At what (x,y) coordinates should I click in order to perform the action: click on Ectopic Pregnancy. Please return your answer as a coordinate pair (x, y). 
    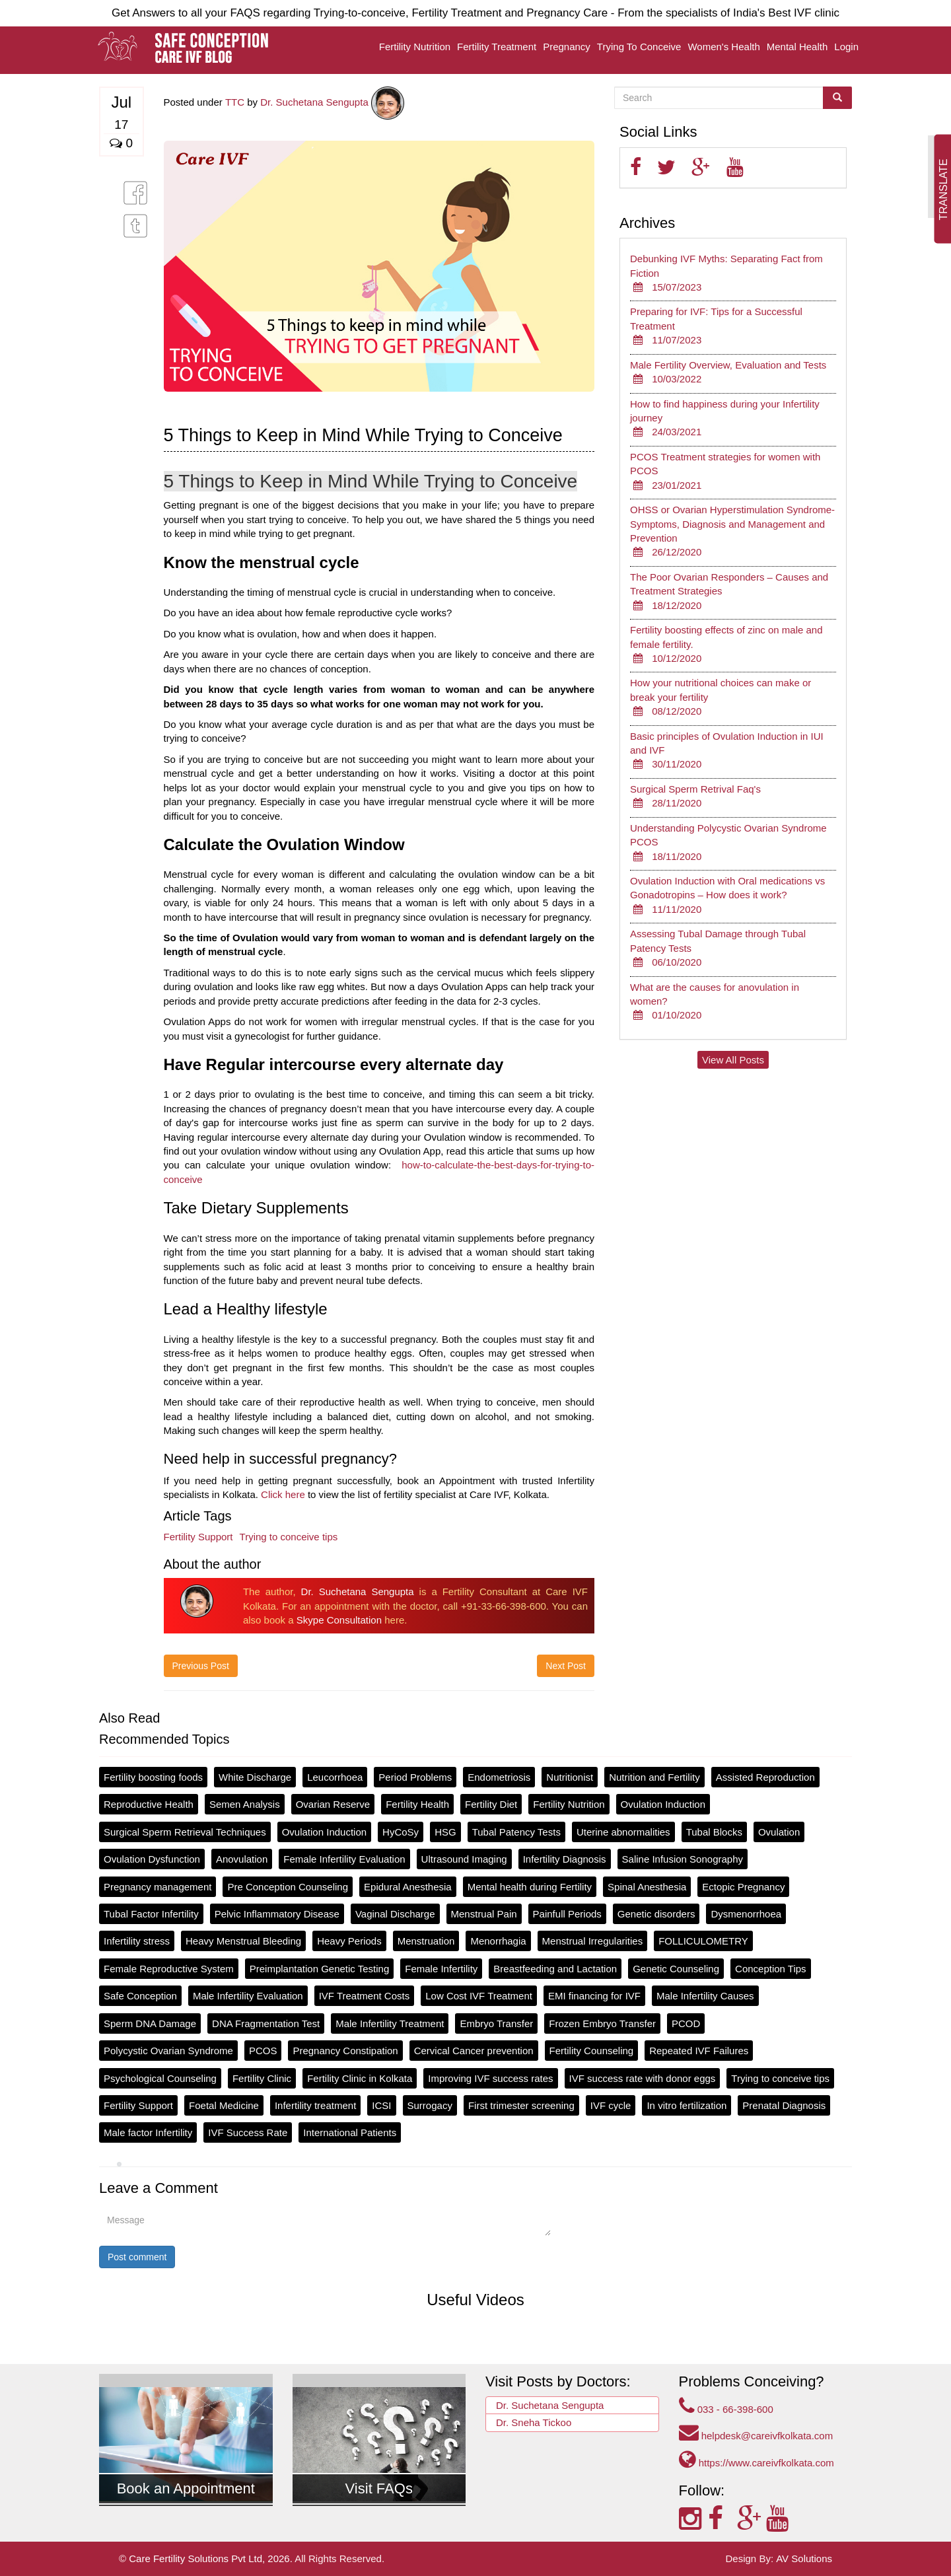
    Looking at the image, I should click on (743, 1886).